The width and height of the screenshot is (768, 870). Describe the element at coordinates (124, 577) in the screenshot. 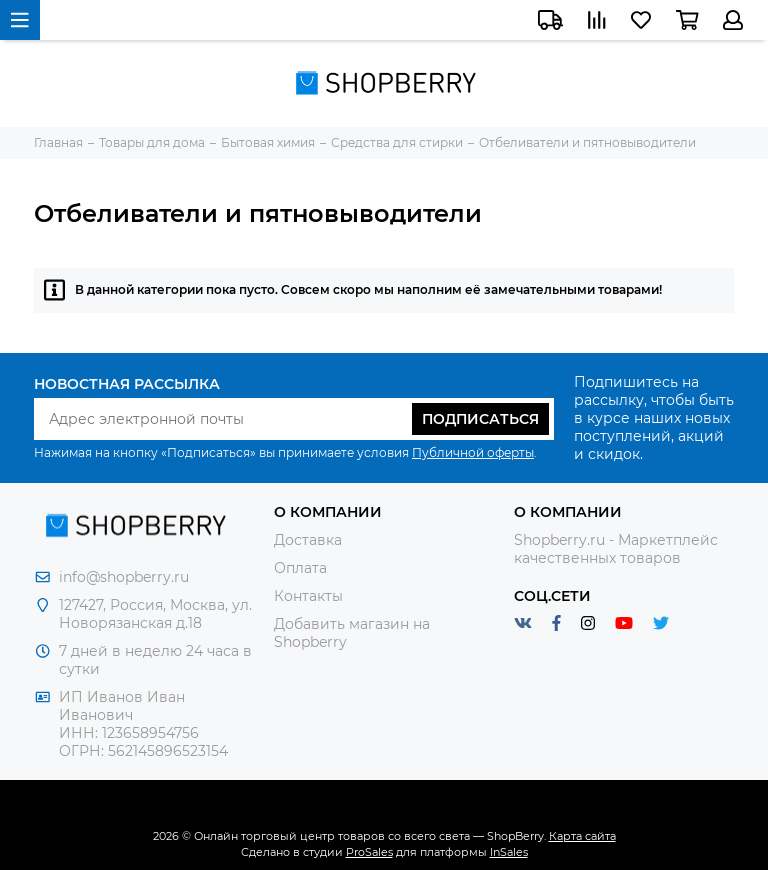

I see `info@shopberry.ru` at that location.